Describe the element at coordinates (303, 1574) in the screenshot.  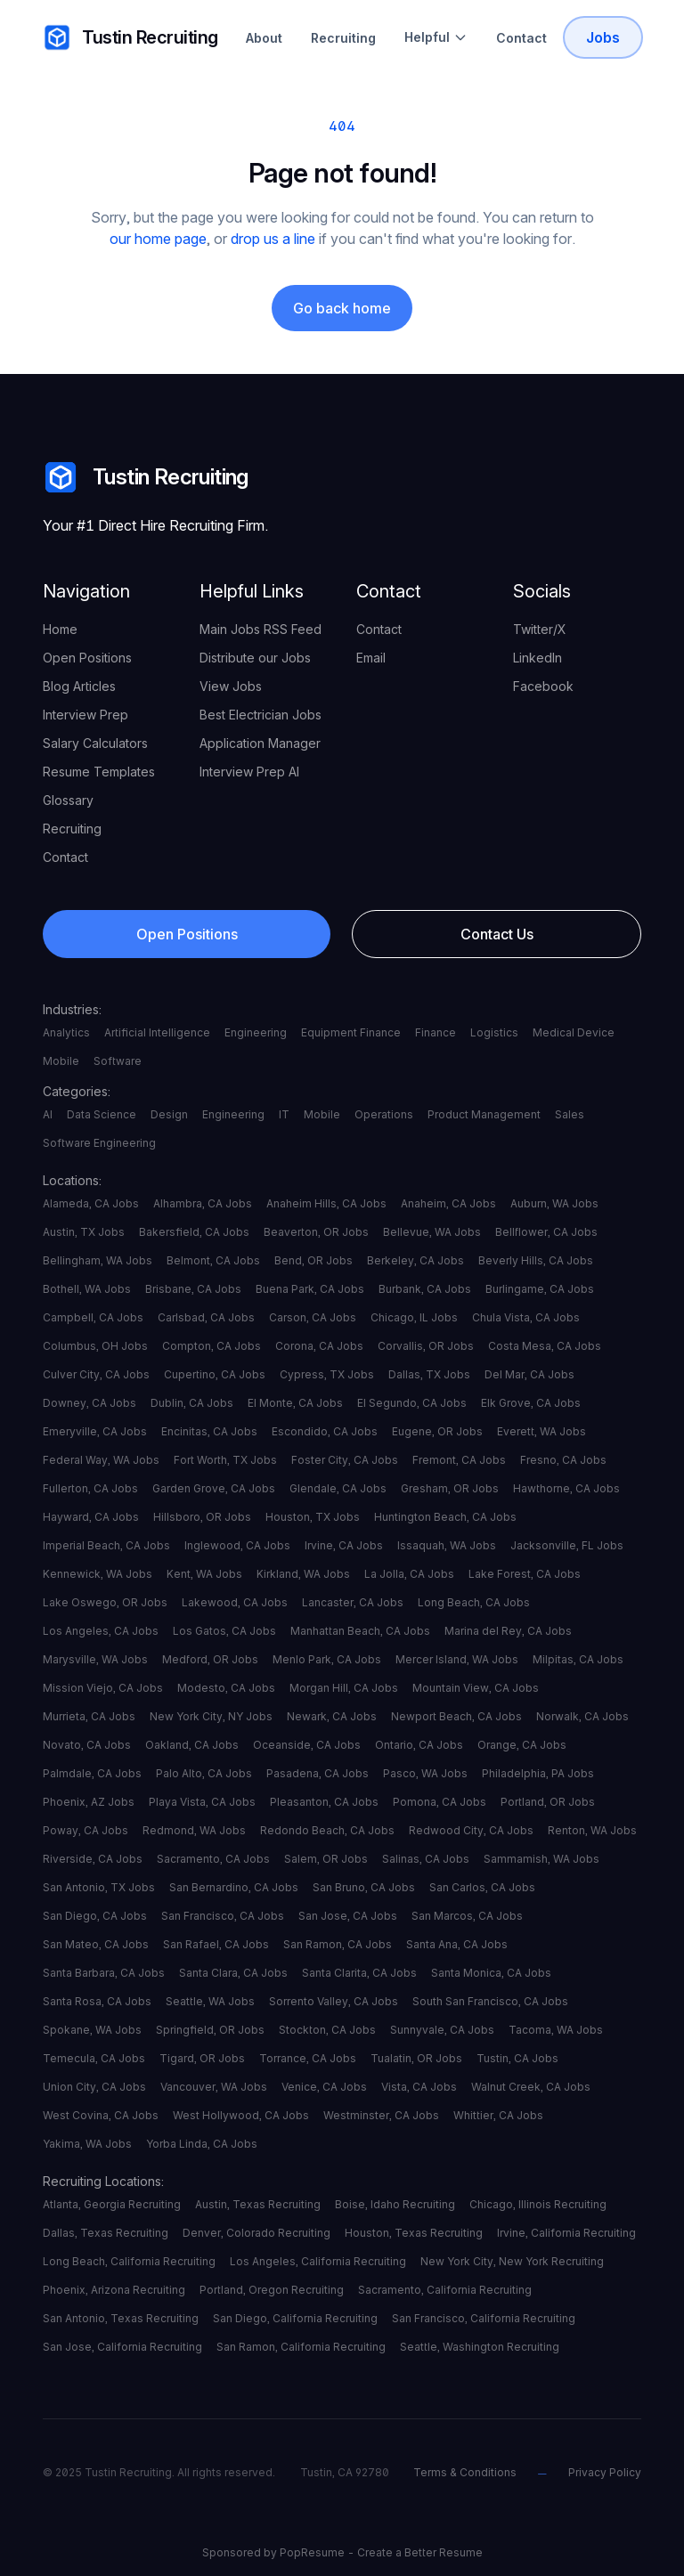
I see `Kirkland, WA Jobs` at that location.